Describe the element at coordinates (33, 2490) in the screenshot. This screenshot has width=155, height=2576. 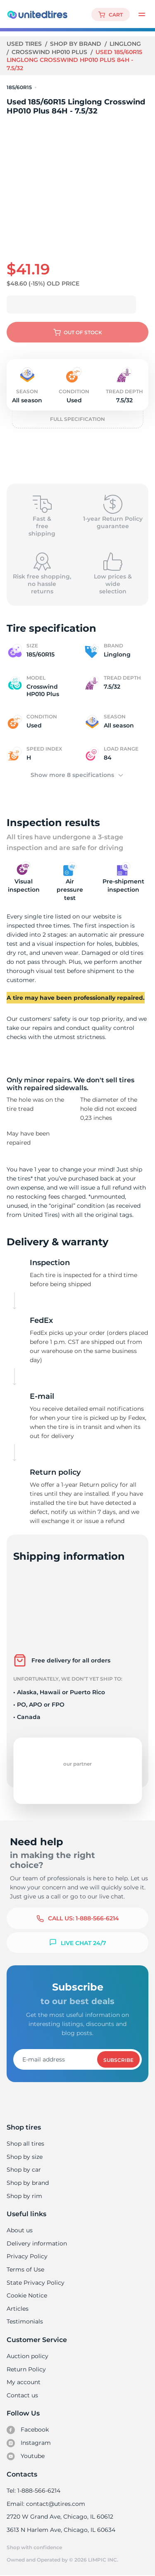
I see `Tel: 1-888-566-6214` at that location.